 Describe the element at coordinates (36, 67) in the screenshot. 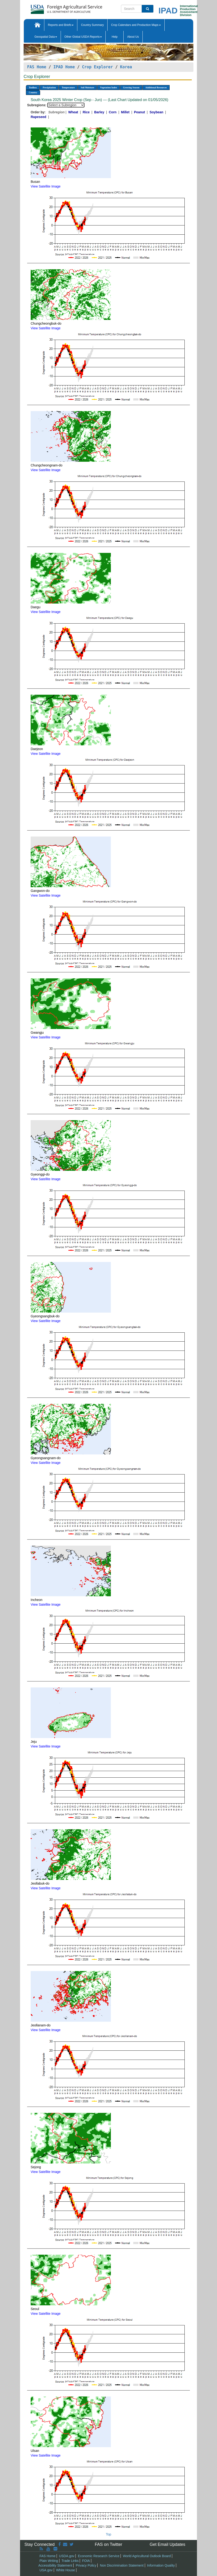

I see `FAS Home` at that location.